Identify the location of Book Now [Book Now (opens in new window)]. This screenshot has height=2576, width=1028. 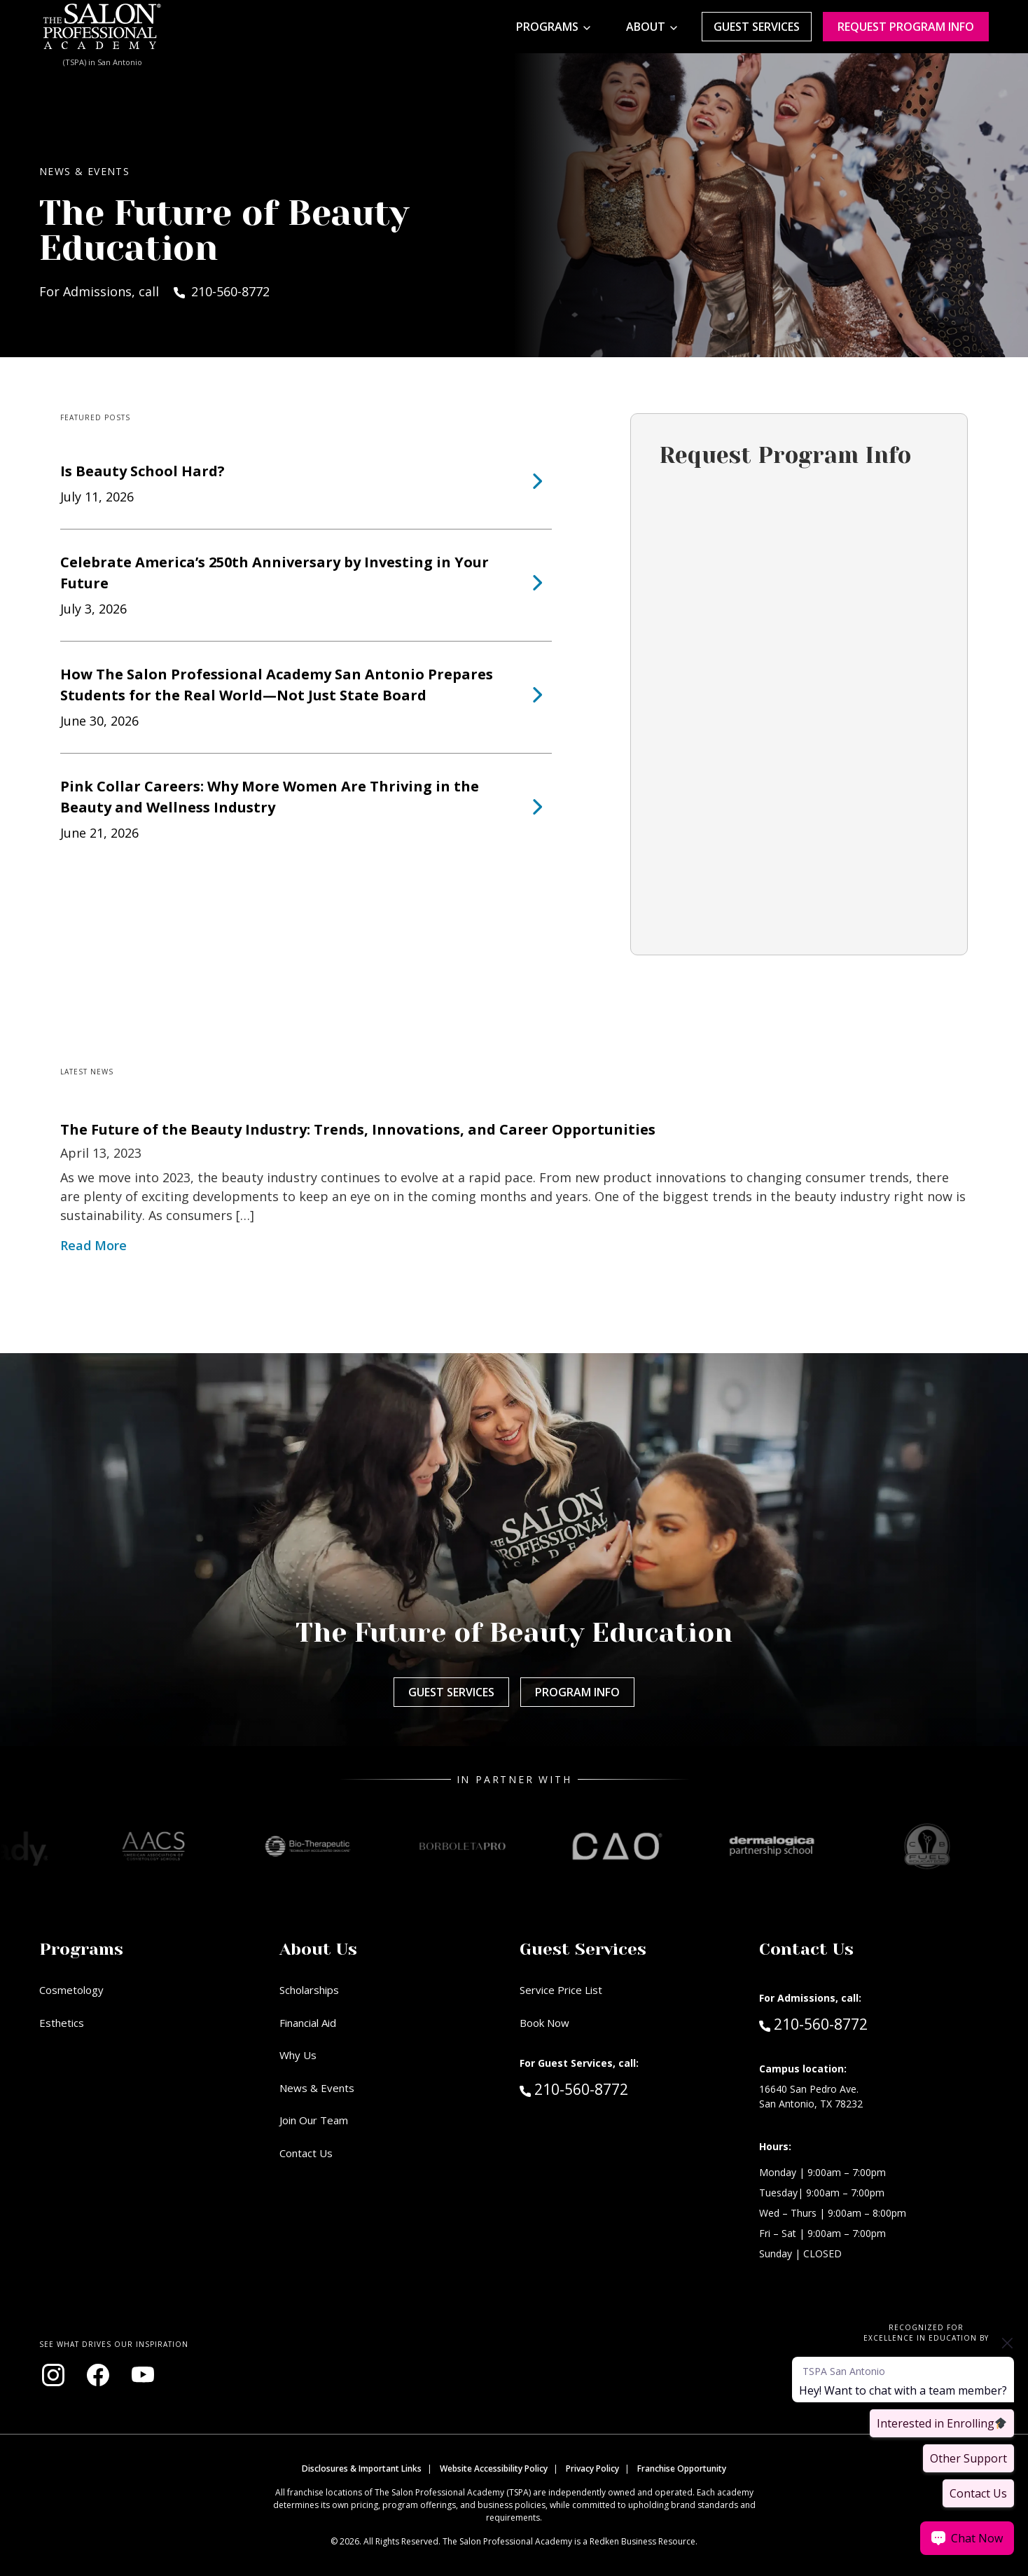
(544, 2023).